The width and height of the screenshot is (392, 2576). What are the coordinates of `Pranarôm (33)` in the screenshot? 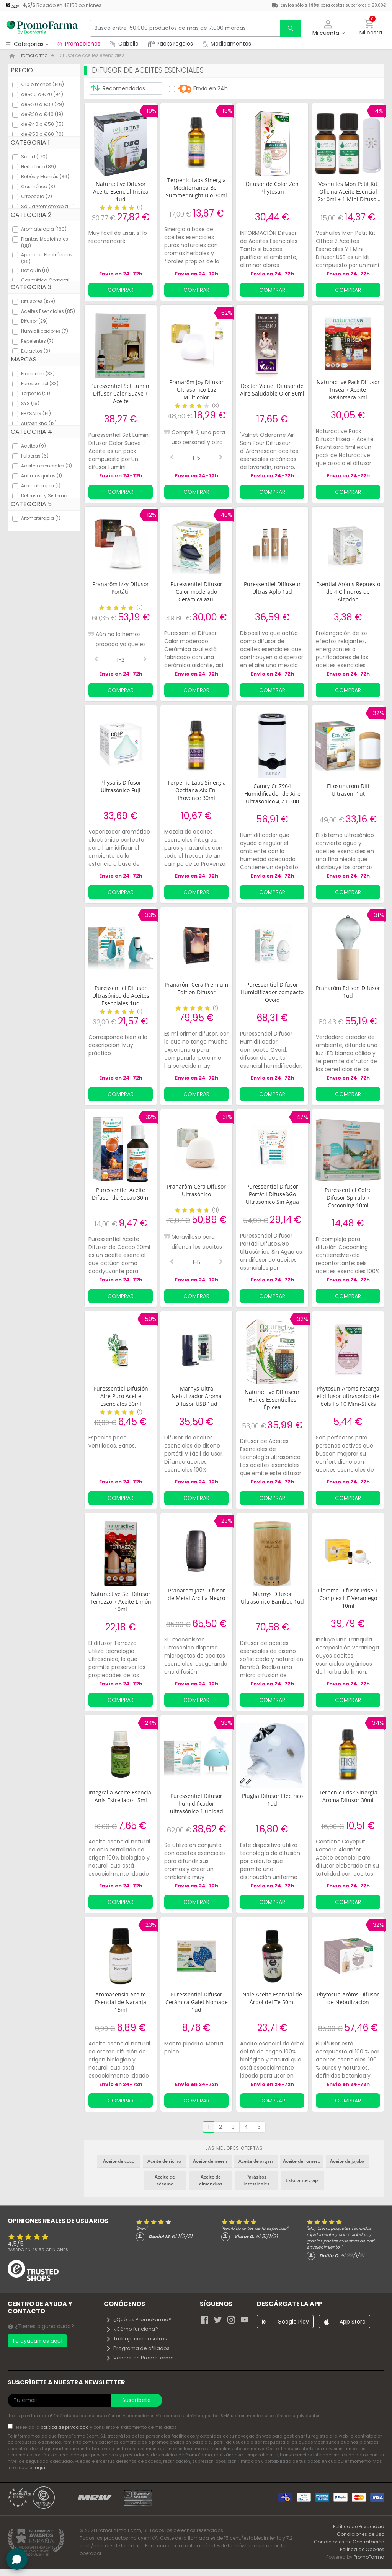 It's located at (38, 373).